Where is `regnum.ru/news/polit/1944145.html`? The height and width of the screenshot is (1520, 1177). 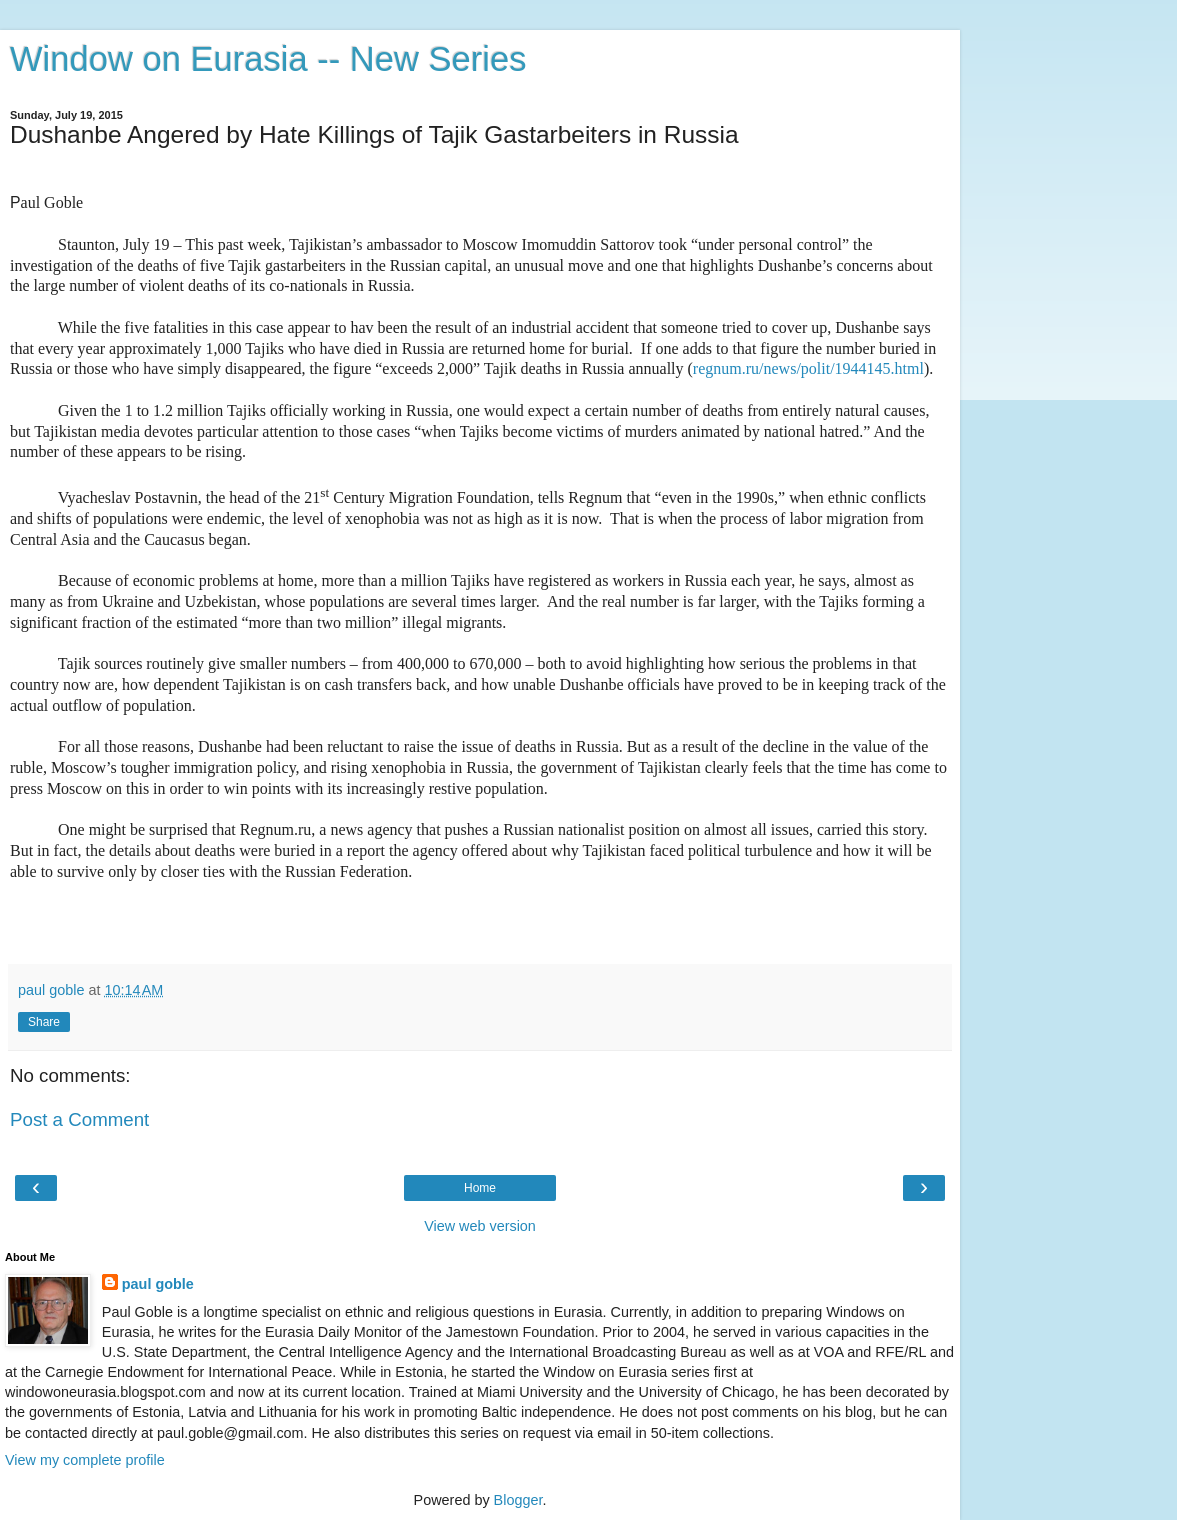
regnum.ru/news/polit/1944145.html is located at coordinates (808, 368).